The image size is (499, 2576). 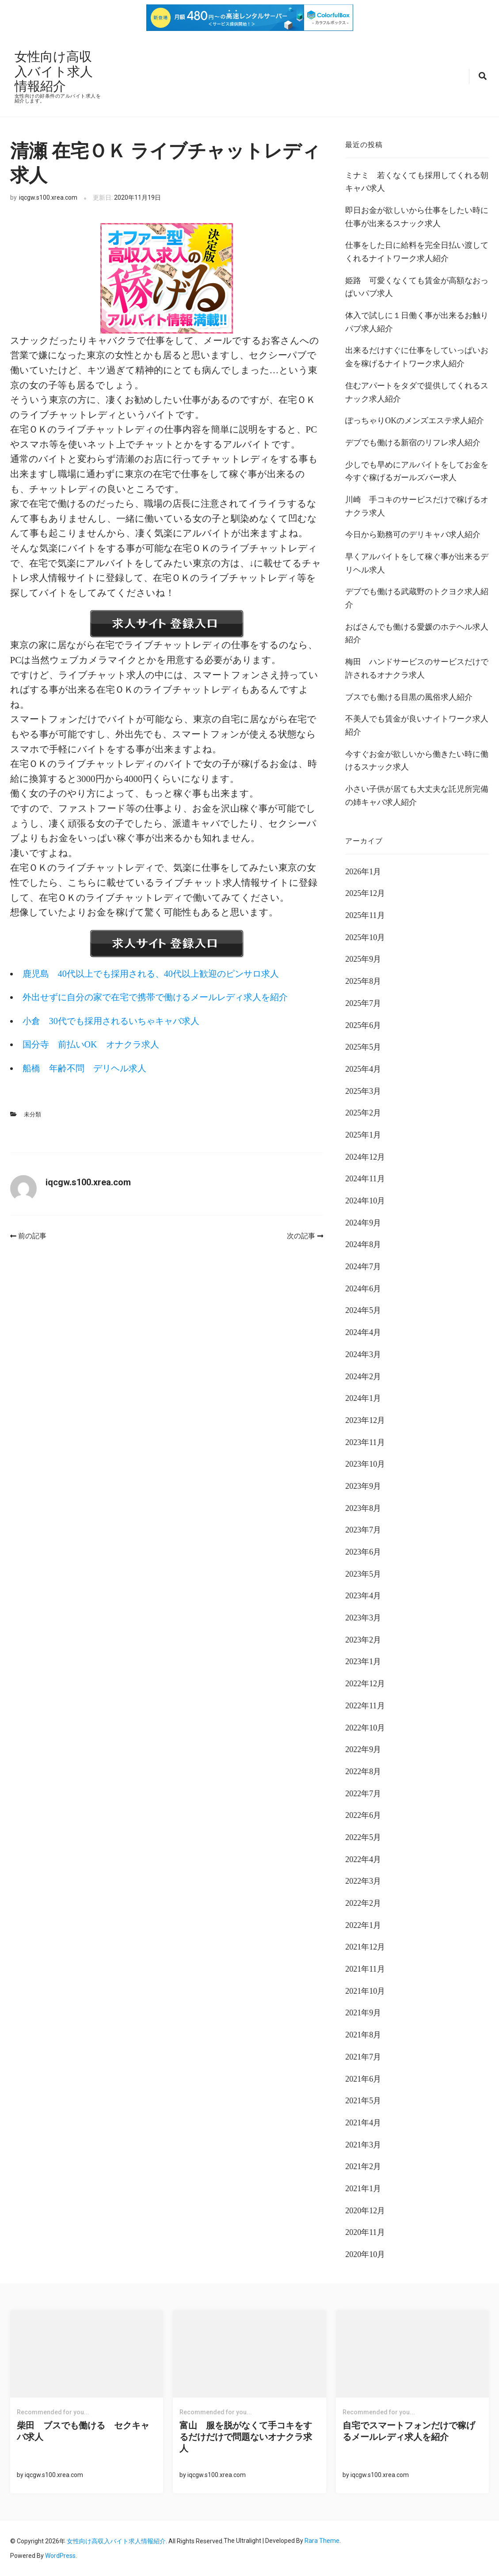 I want to click on 2024年3月, so click(x=363, y=1353).